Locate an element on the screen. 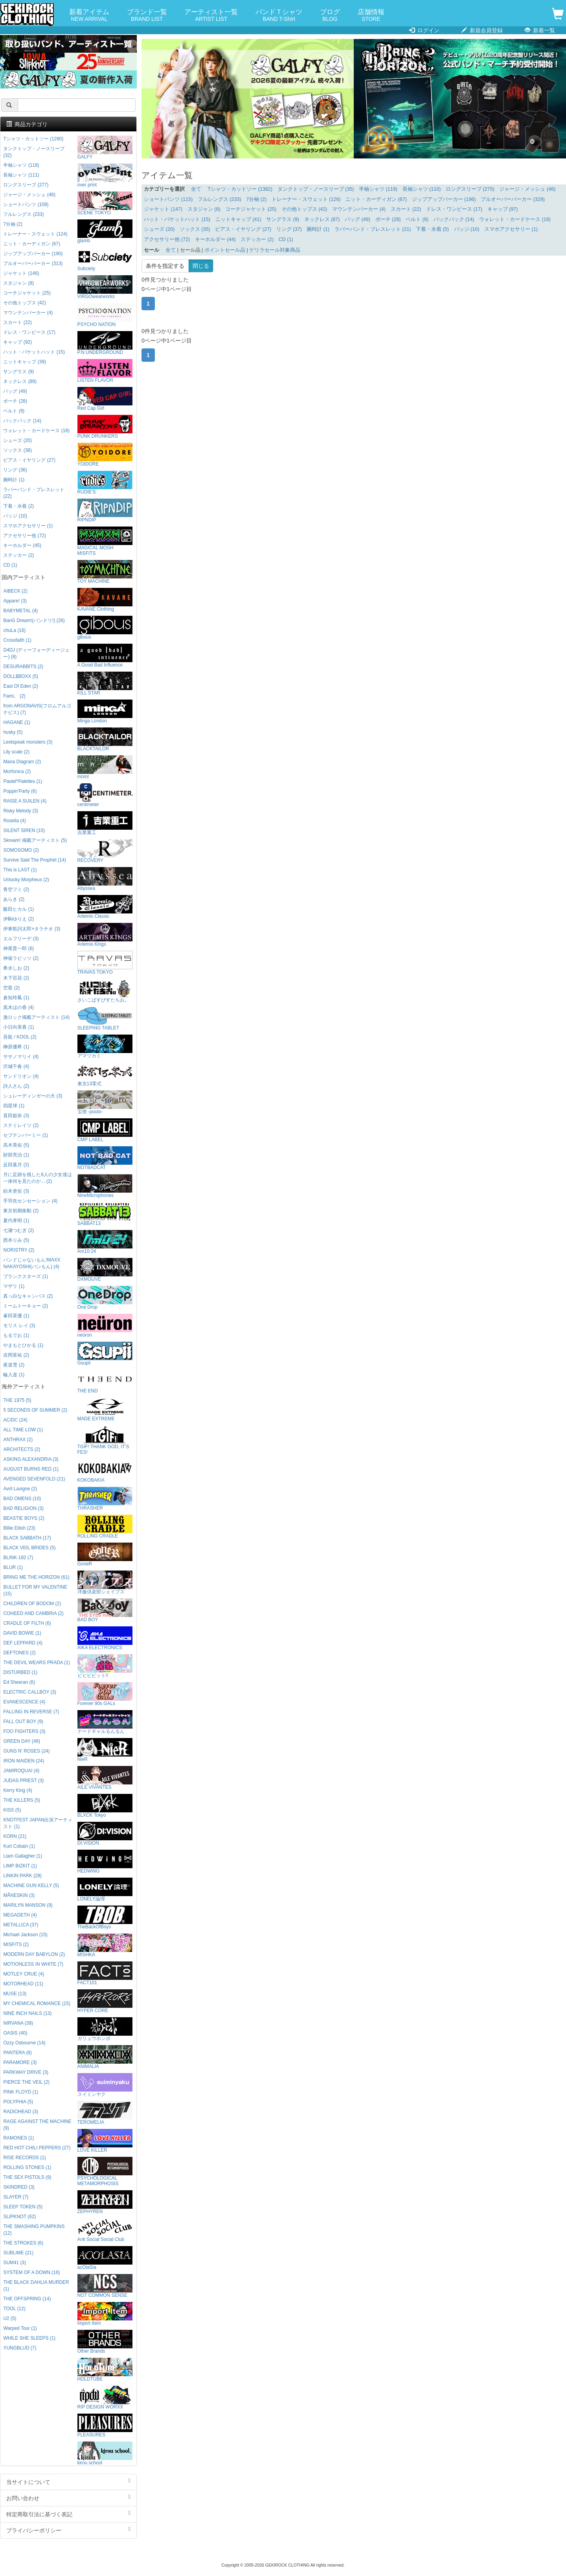 The image size is (566, 2576). ROLLING CRADLE is located at coordinates (104, 1527).